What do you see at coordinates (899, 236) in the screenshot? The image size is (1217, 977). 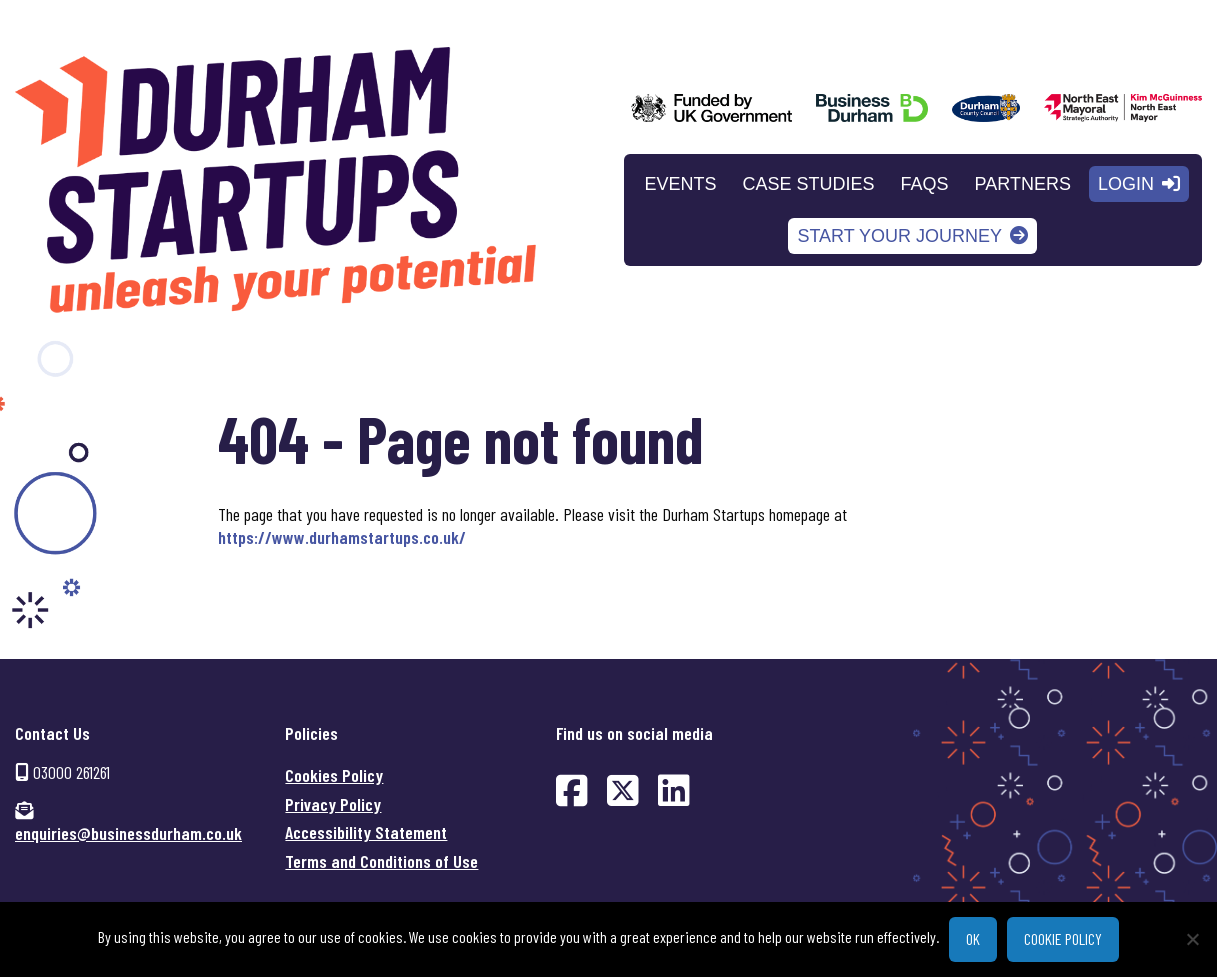 I see `Start your journey` at bounding box center [899, 236].